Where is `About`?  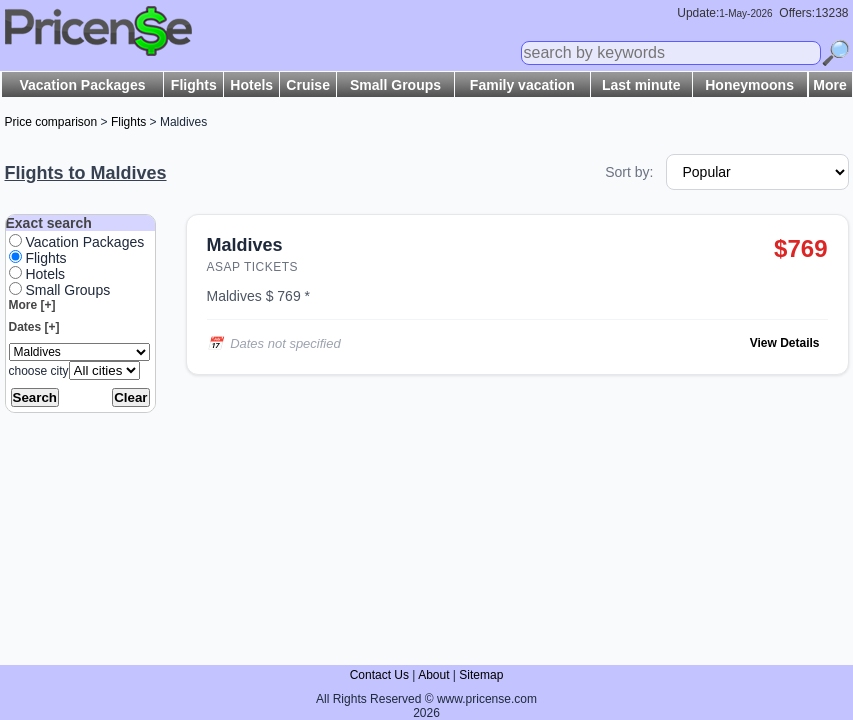
About is located at coordinates (433, 675).